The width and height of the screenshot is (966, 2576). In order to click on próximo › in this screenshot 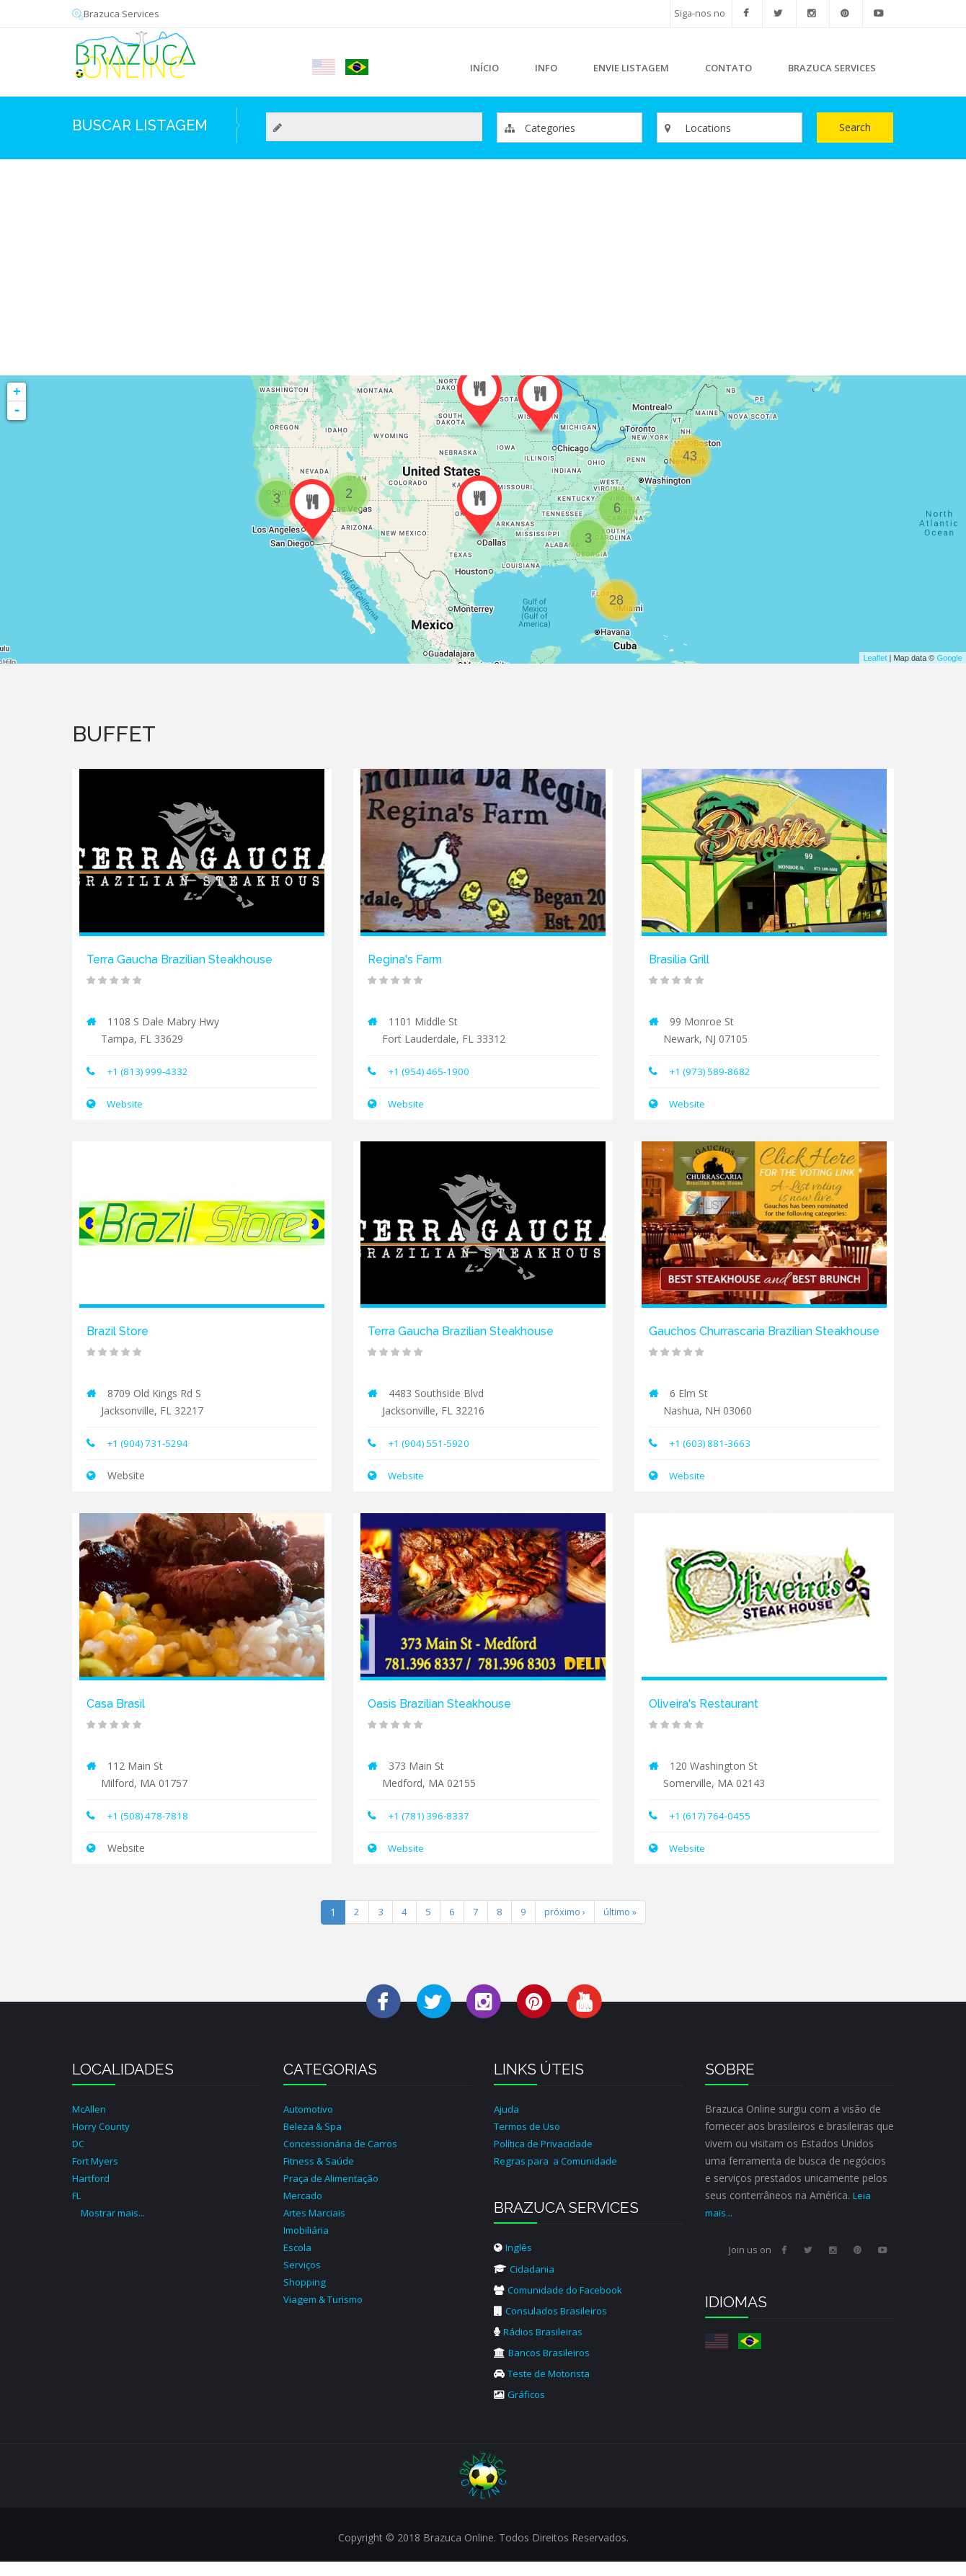, I will do `click(562, 1927)`.